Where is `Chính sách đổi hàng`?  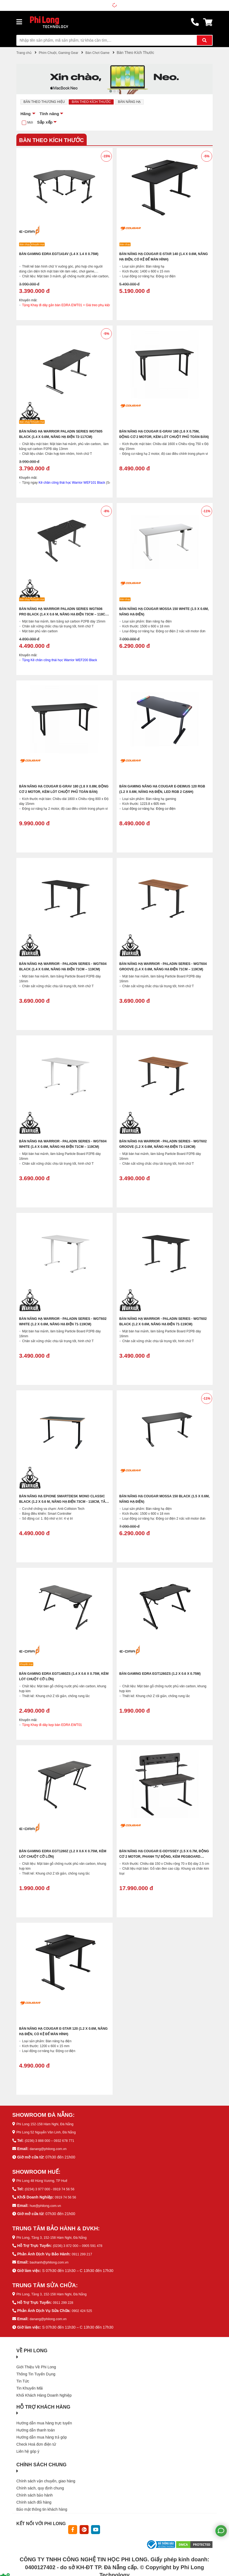 Chính sách đổi hàng is located at coordinates (34, 2501).